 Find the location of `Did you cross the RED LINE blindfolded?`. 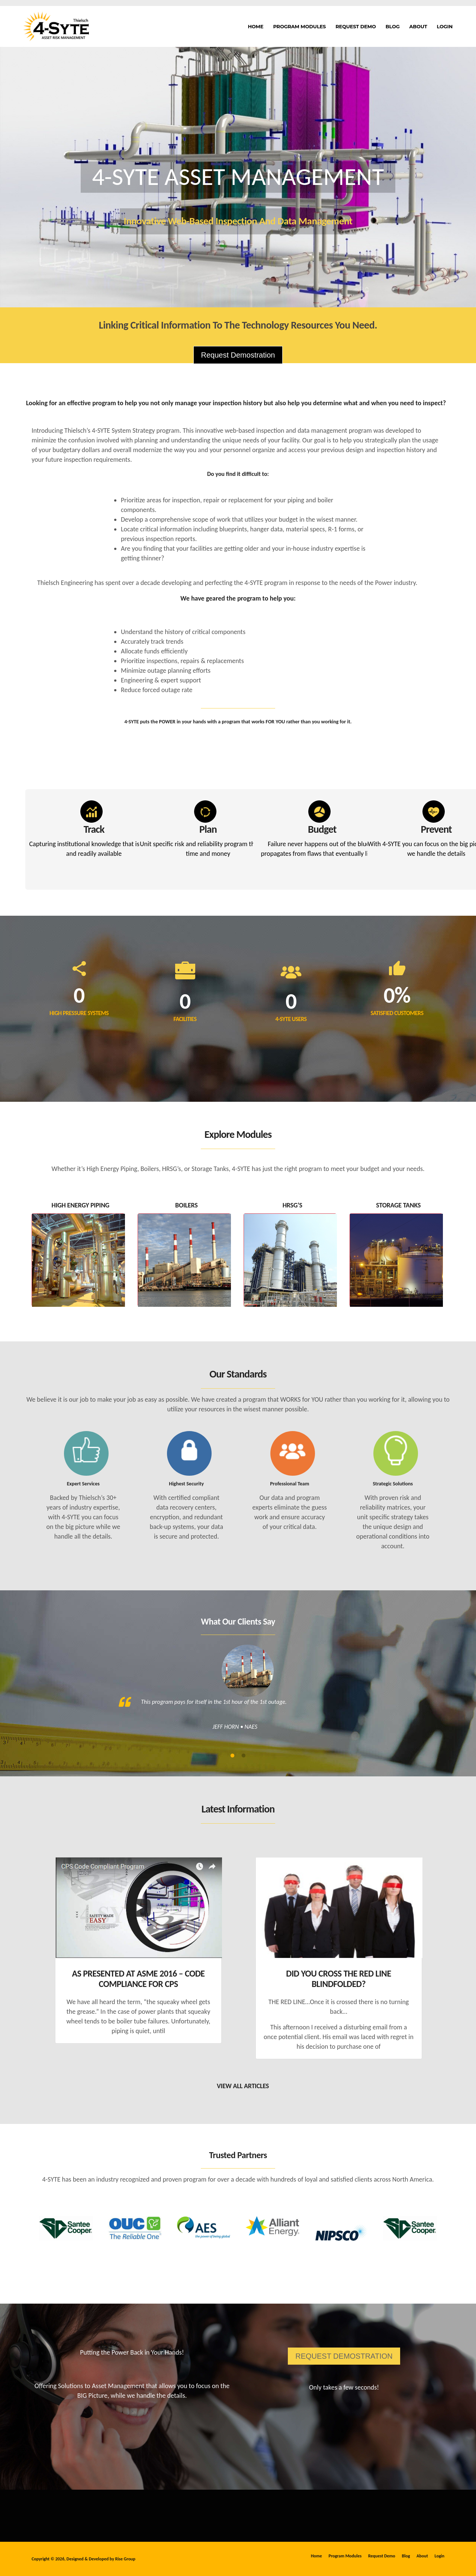

Did you cross the RED LINE blindfolded? is located at coordinates (338, 1979).